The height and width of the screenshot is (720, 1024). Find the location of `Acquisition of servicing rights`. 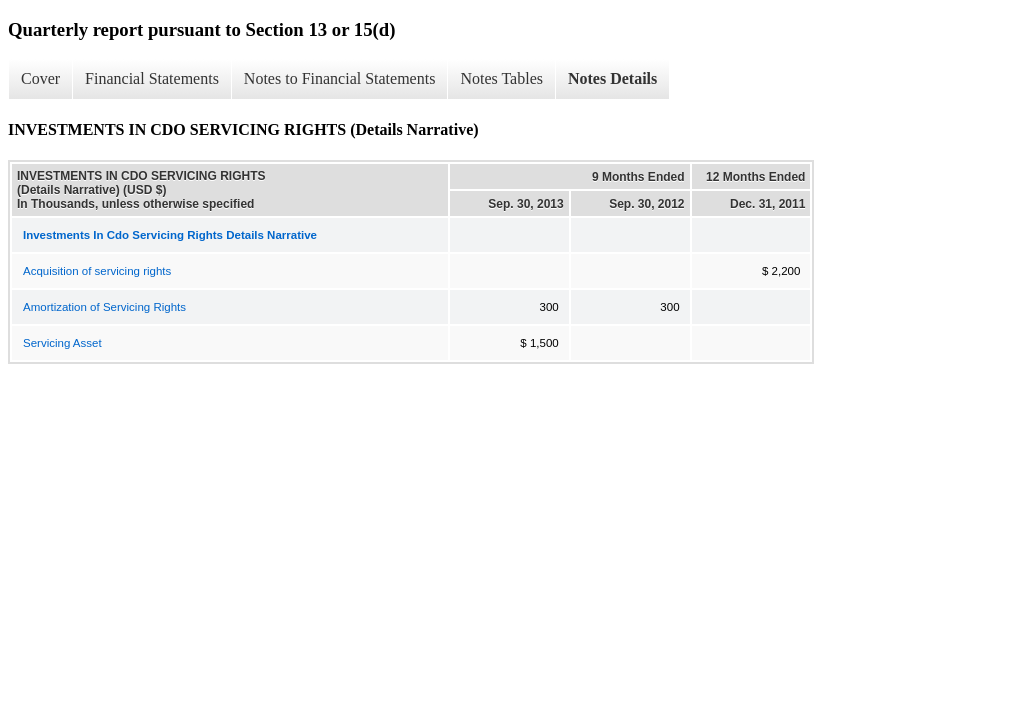

Acquisition of servicing rights is located at coordinates (97, 271).